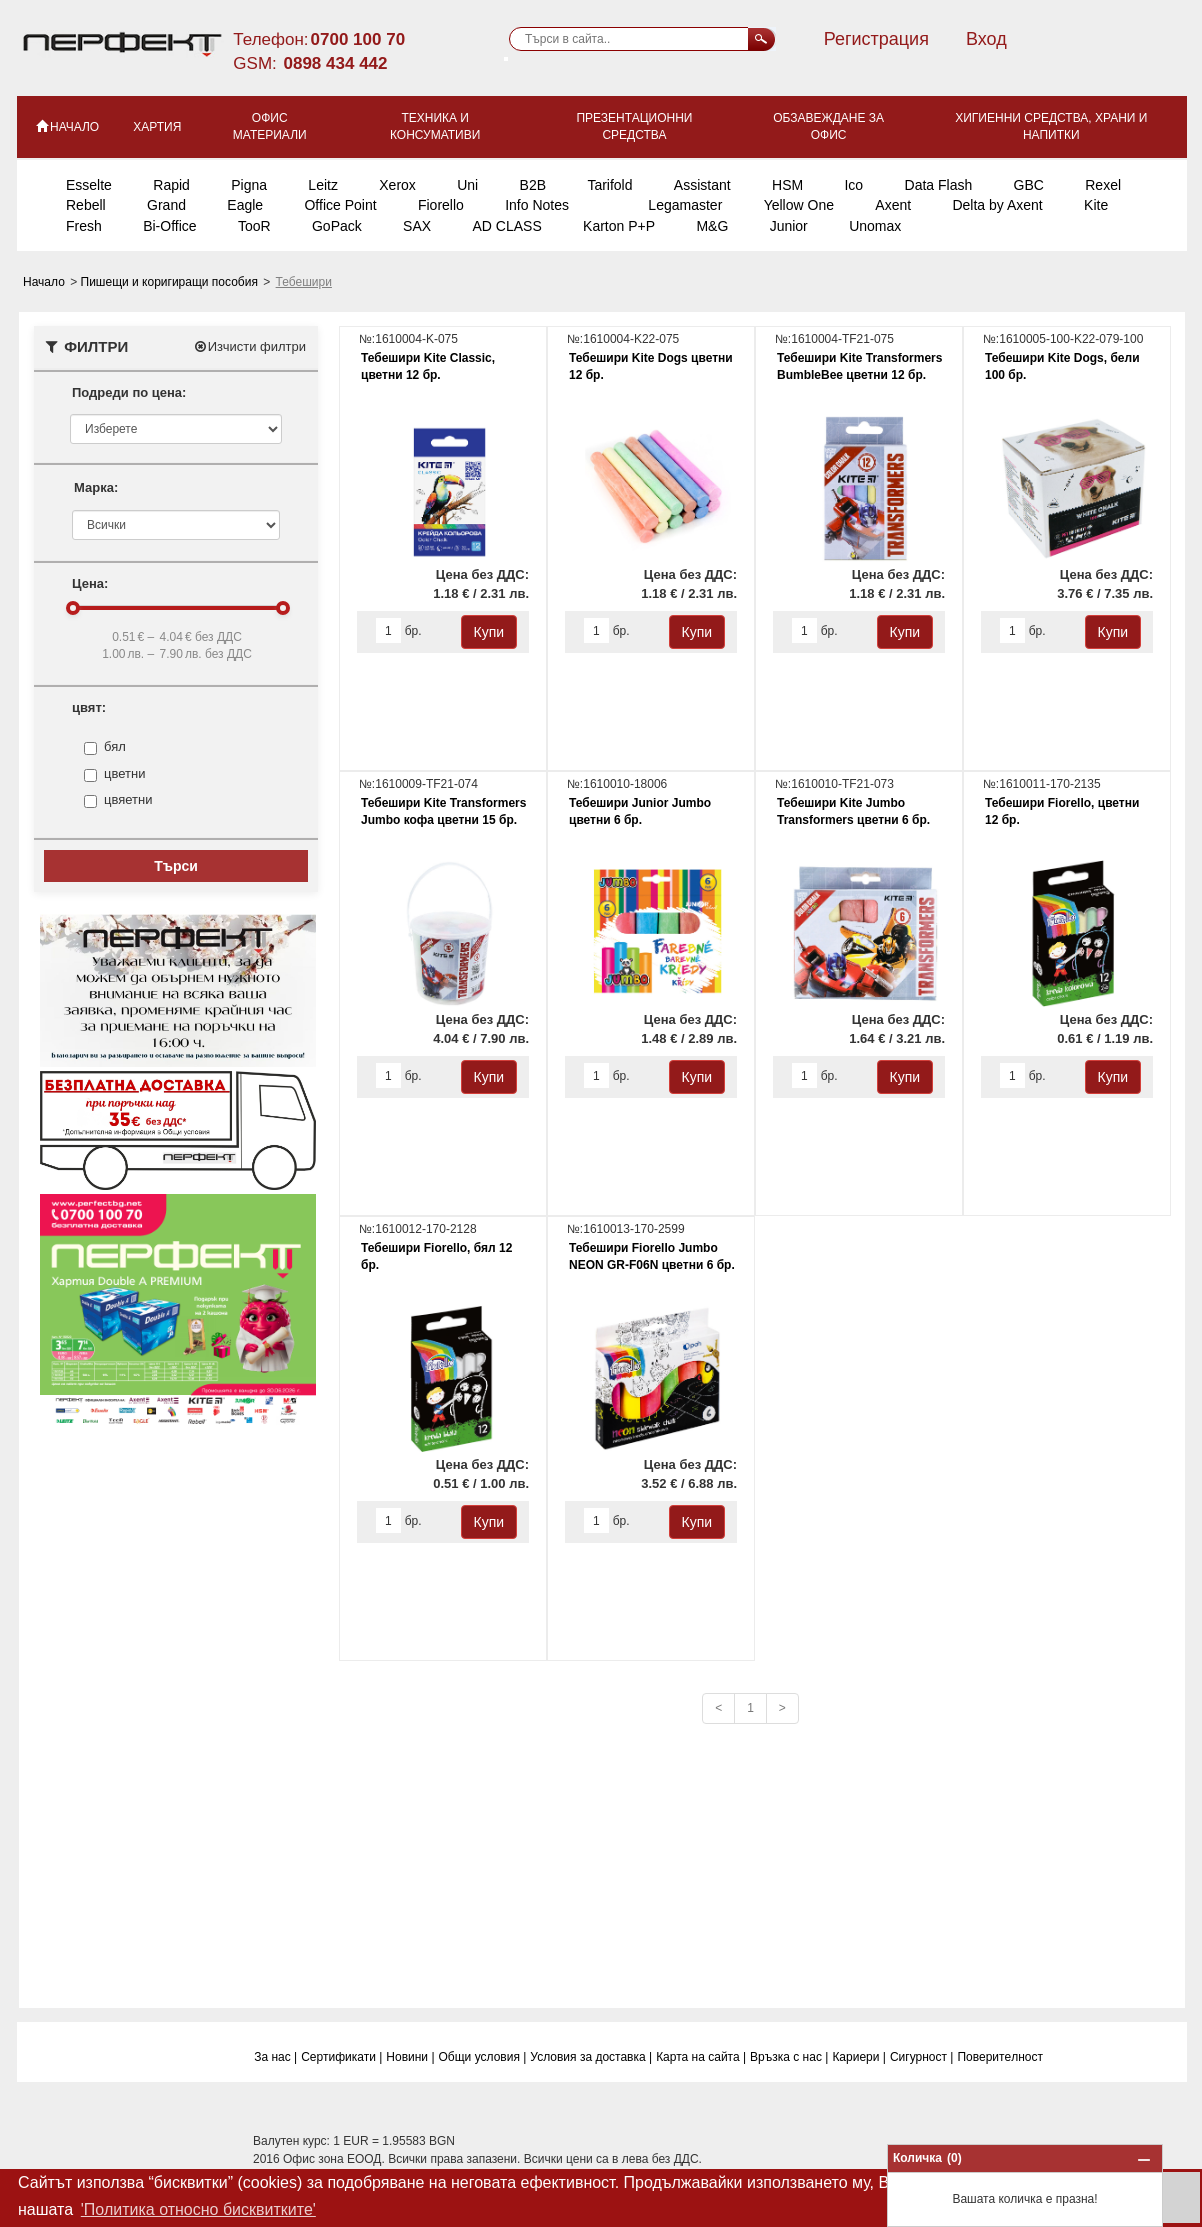  I want to click on M&G, so click(712, 226).